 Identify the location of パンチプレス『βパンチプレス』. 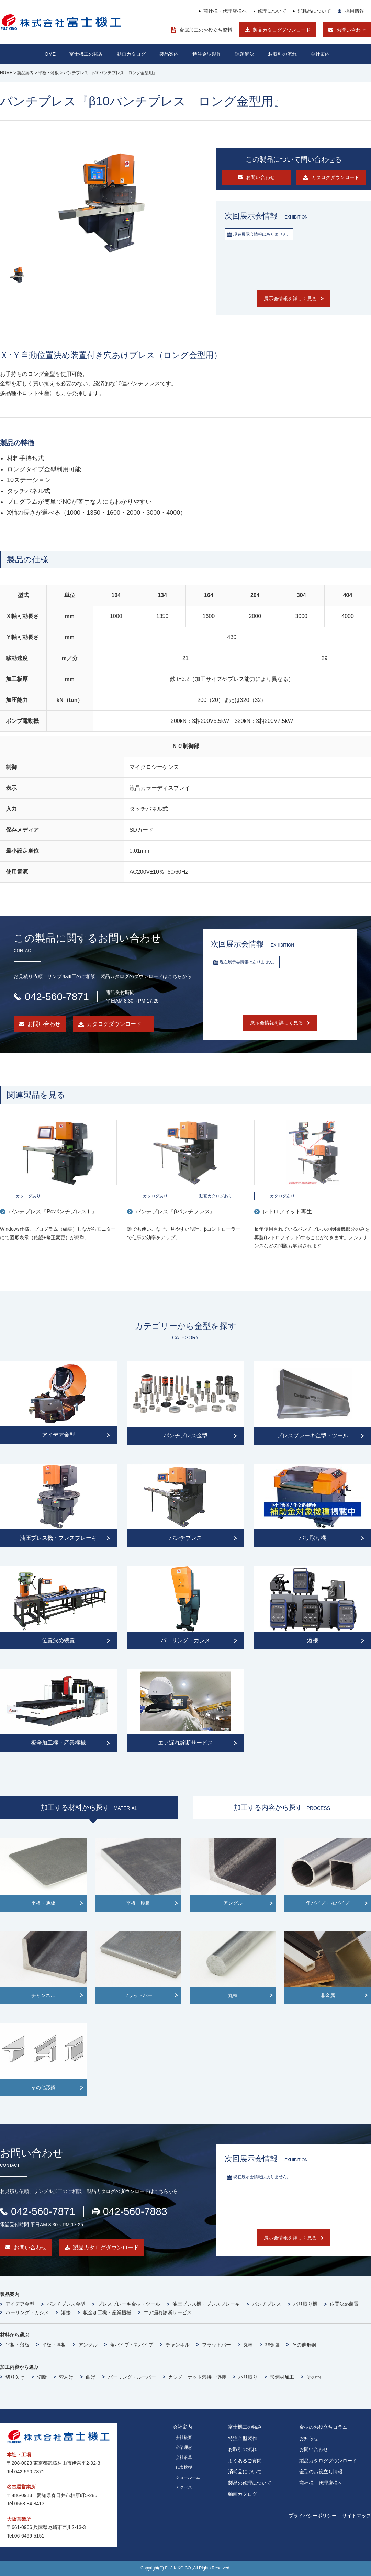
(175, 1211).